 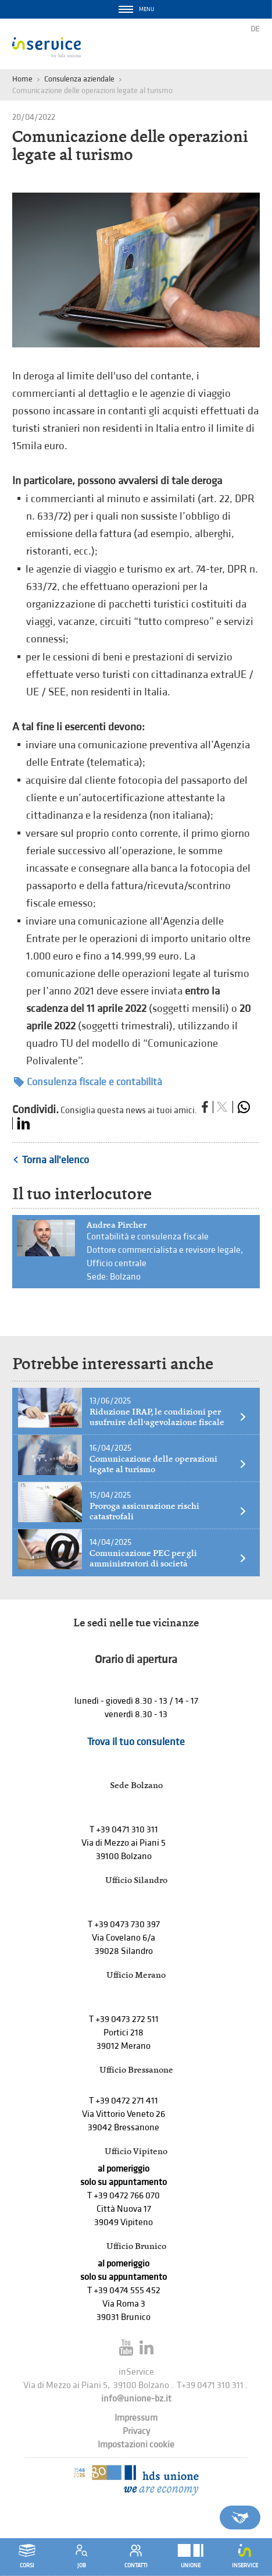 What do you see at coordinates (136, 2418) in the screenshot?
I see `Impressum` at bounding box center [136, 2418].